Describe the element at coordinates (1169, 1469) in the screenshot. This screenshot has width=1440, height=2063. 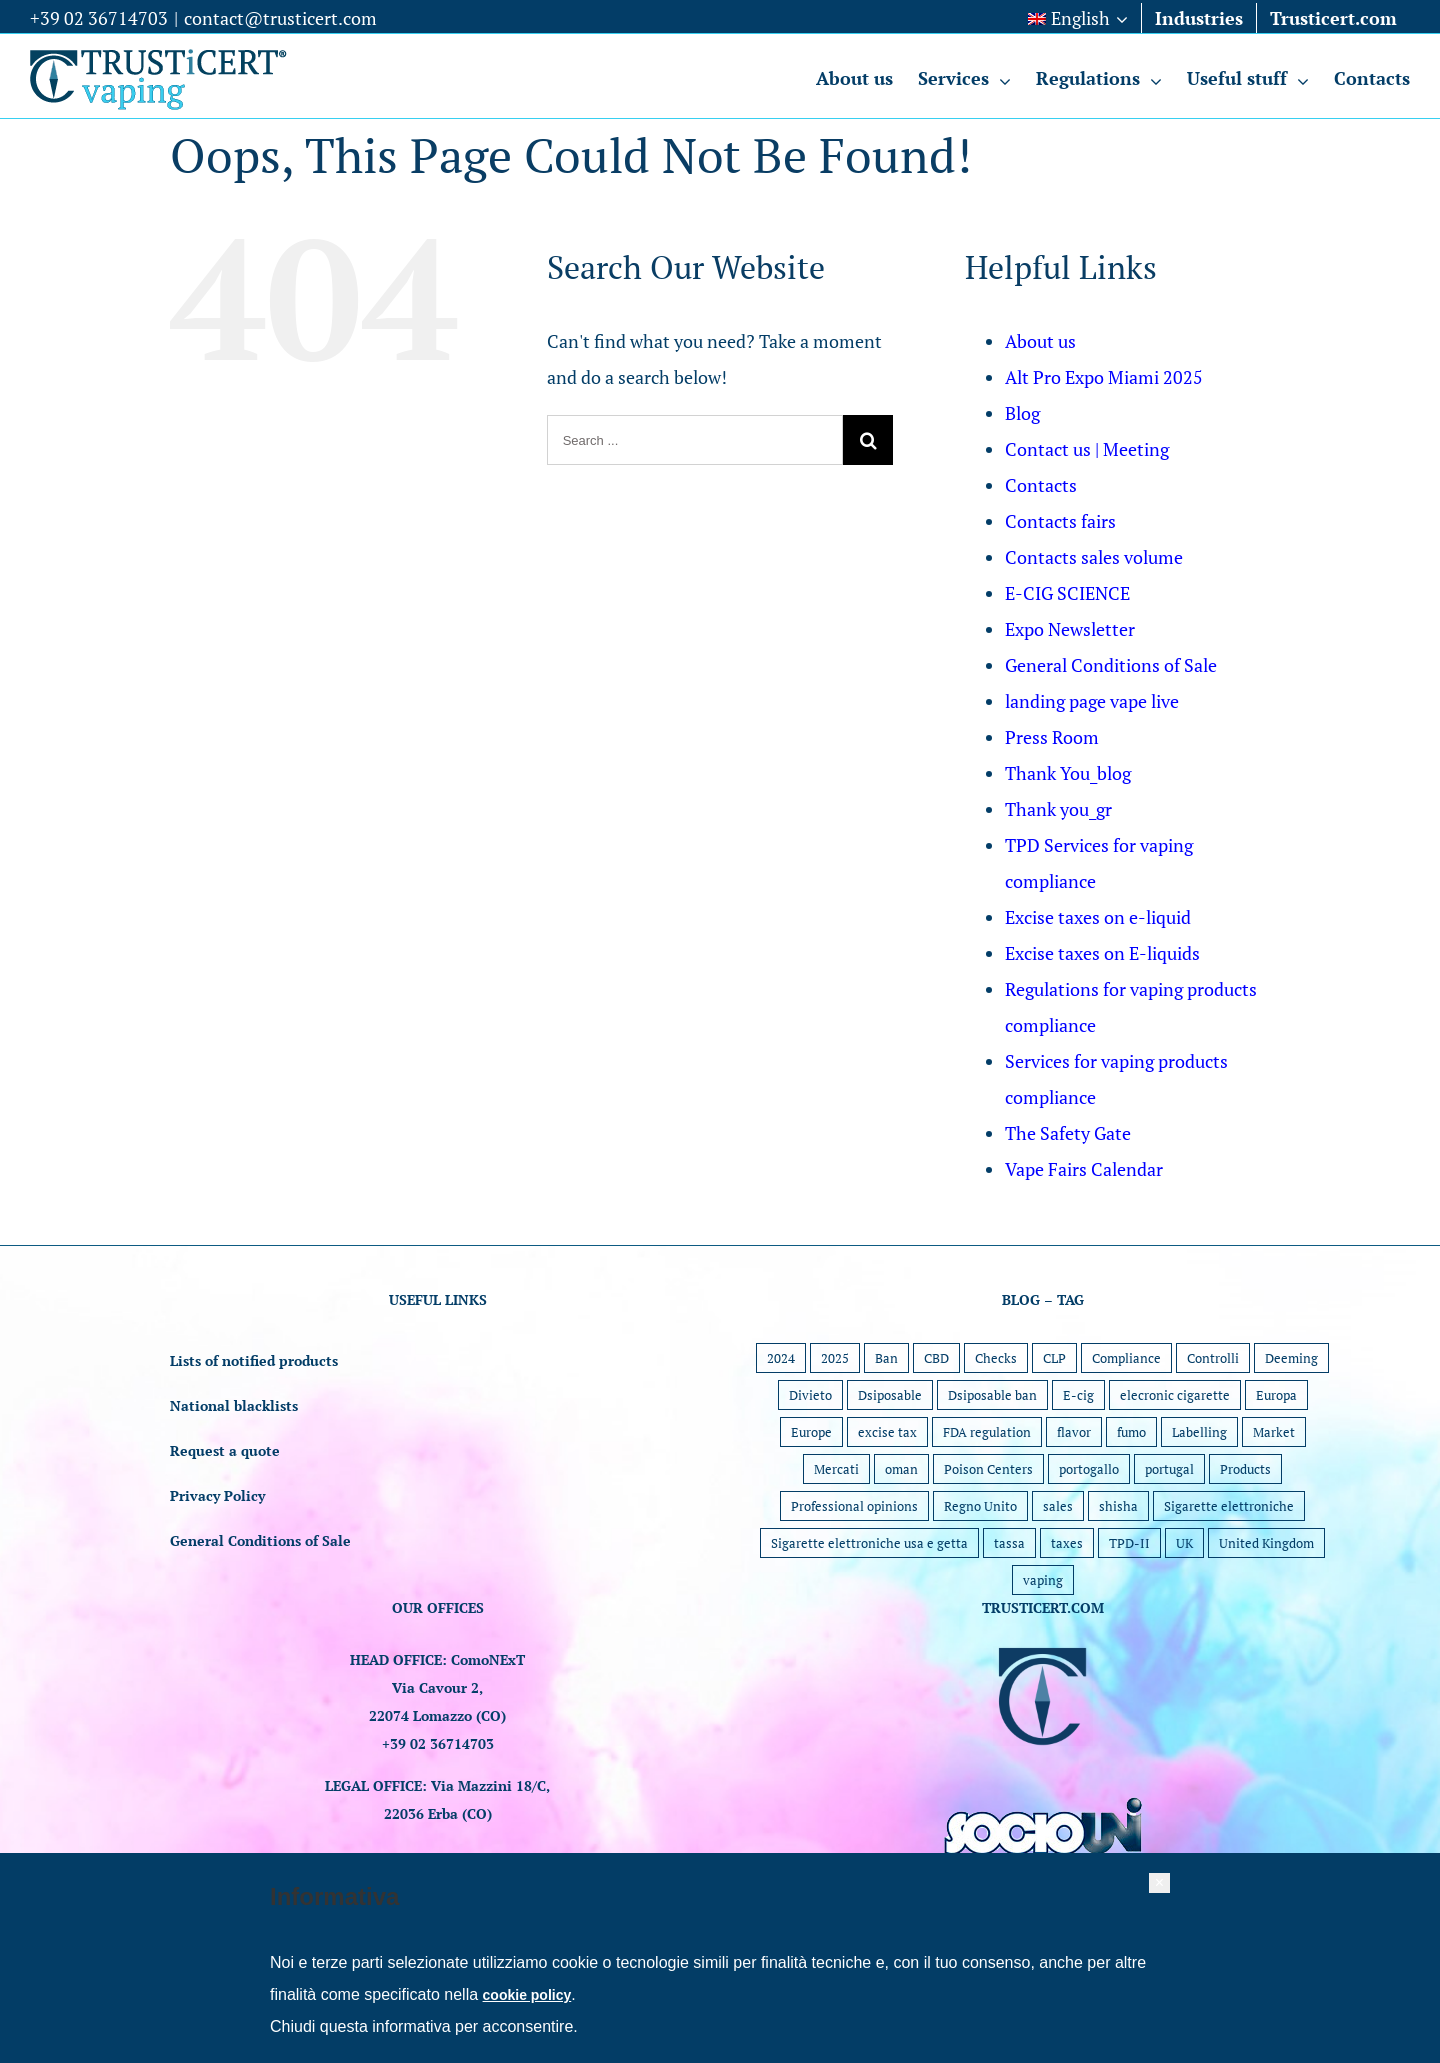
I see `portugal [portugal (1 item)]` at that location.